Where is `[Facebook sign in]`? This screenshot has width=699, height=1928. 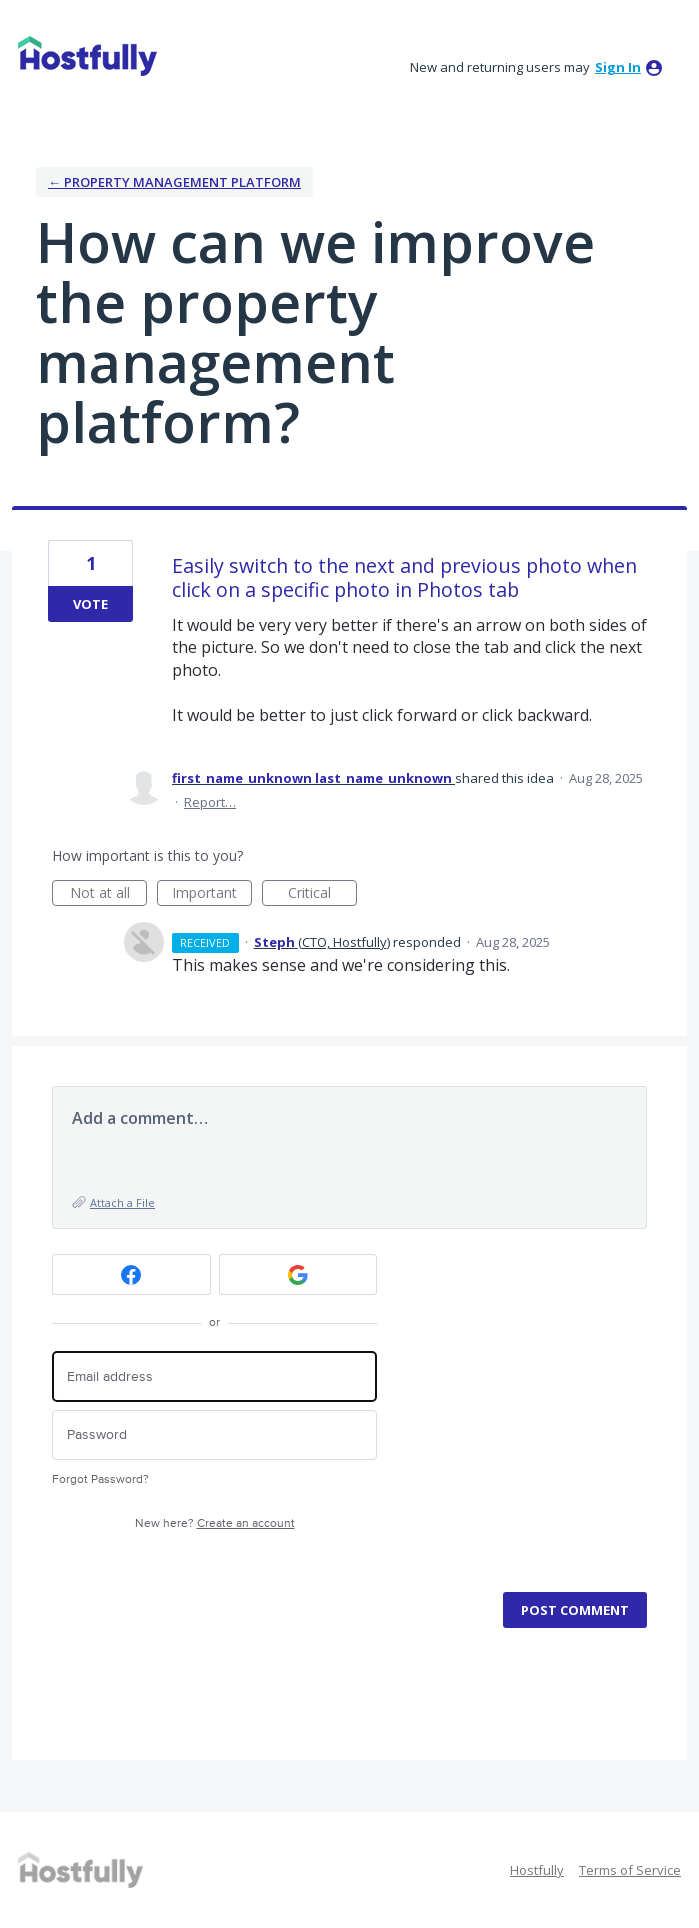
[Facebook sign in] is located at coordinates (131, 1274).